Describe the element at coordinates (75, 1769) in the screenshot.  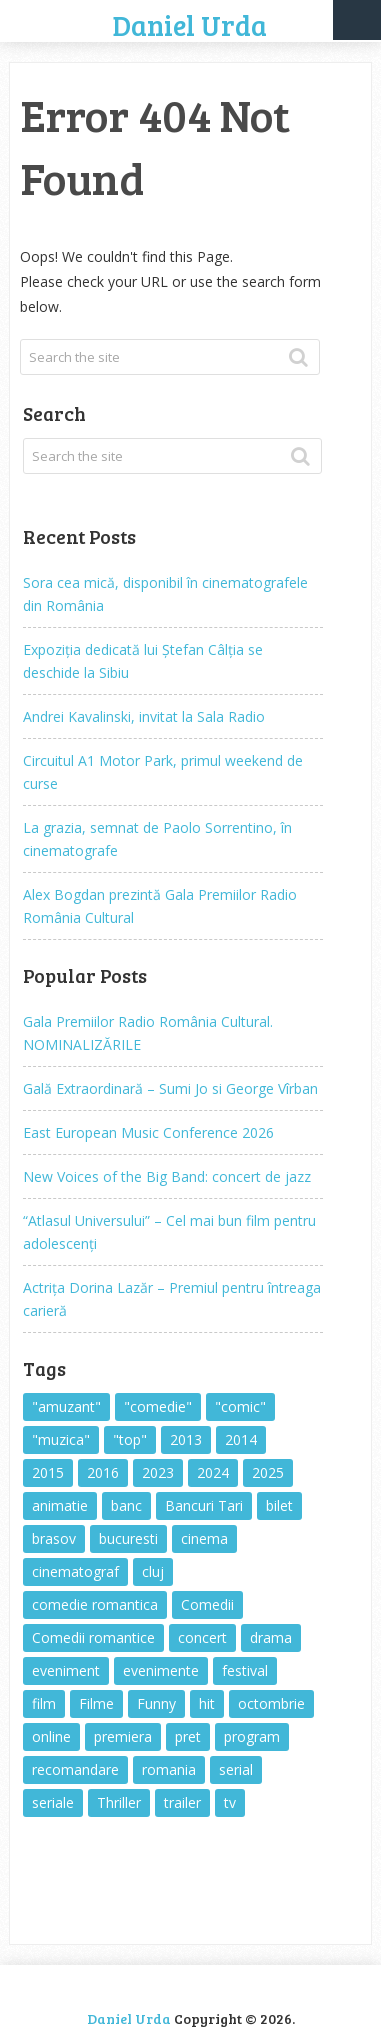
I see `recomandare [recomandare (1,649 items)]` at that location.